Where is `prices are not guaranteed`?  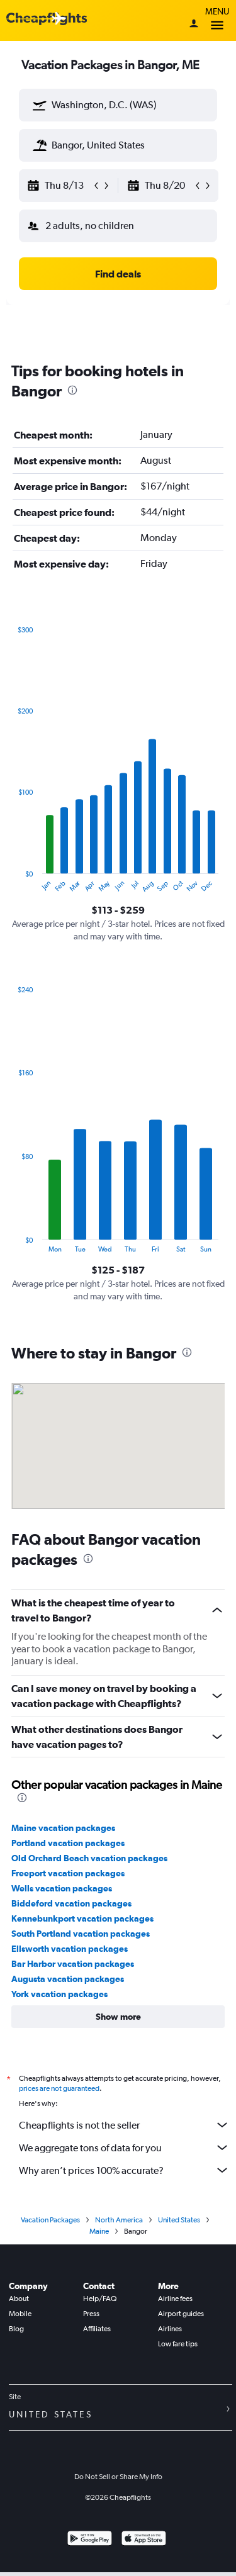
prices are not guaranteed is located at coordinates (59, 2088).